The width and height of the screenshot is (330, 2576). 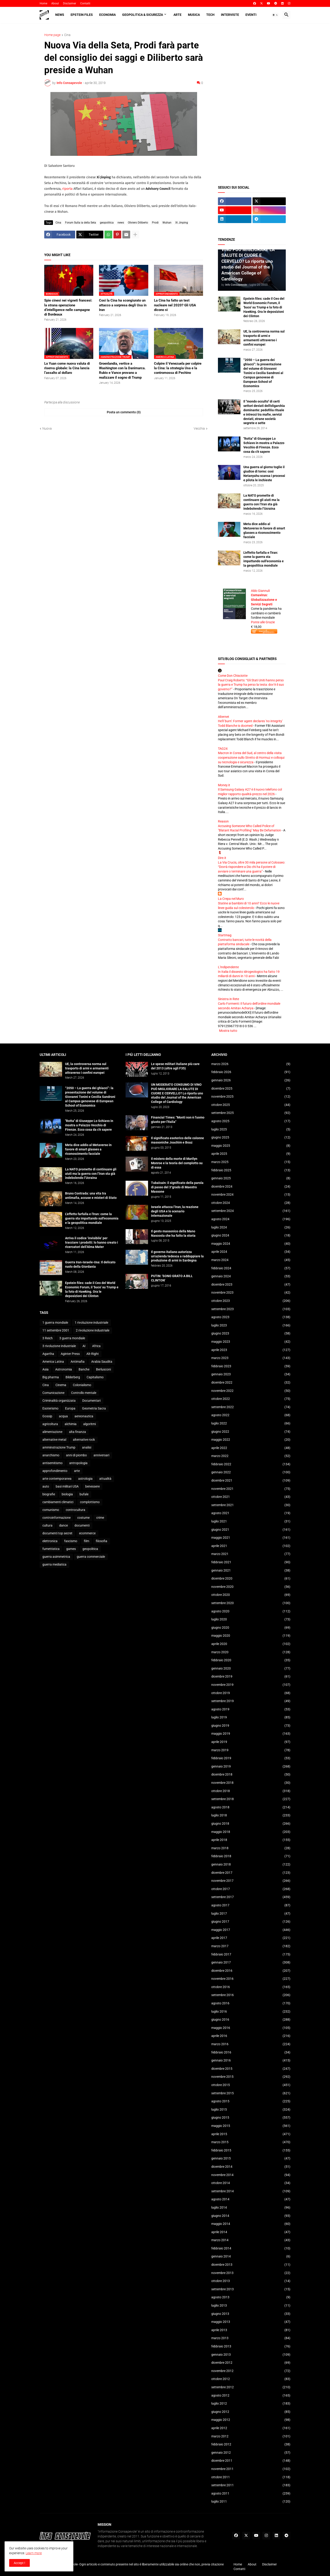 What do you see at coordinates (250, 1219) in the screenshot?
I see `agosto 2024` at bounding box center [250, 1219].